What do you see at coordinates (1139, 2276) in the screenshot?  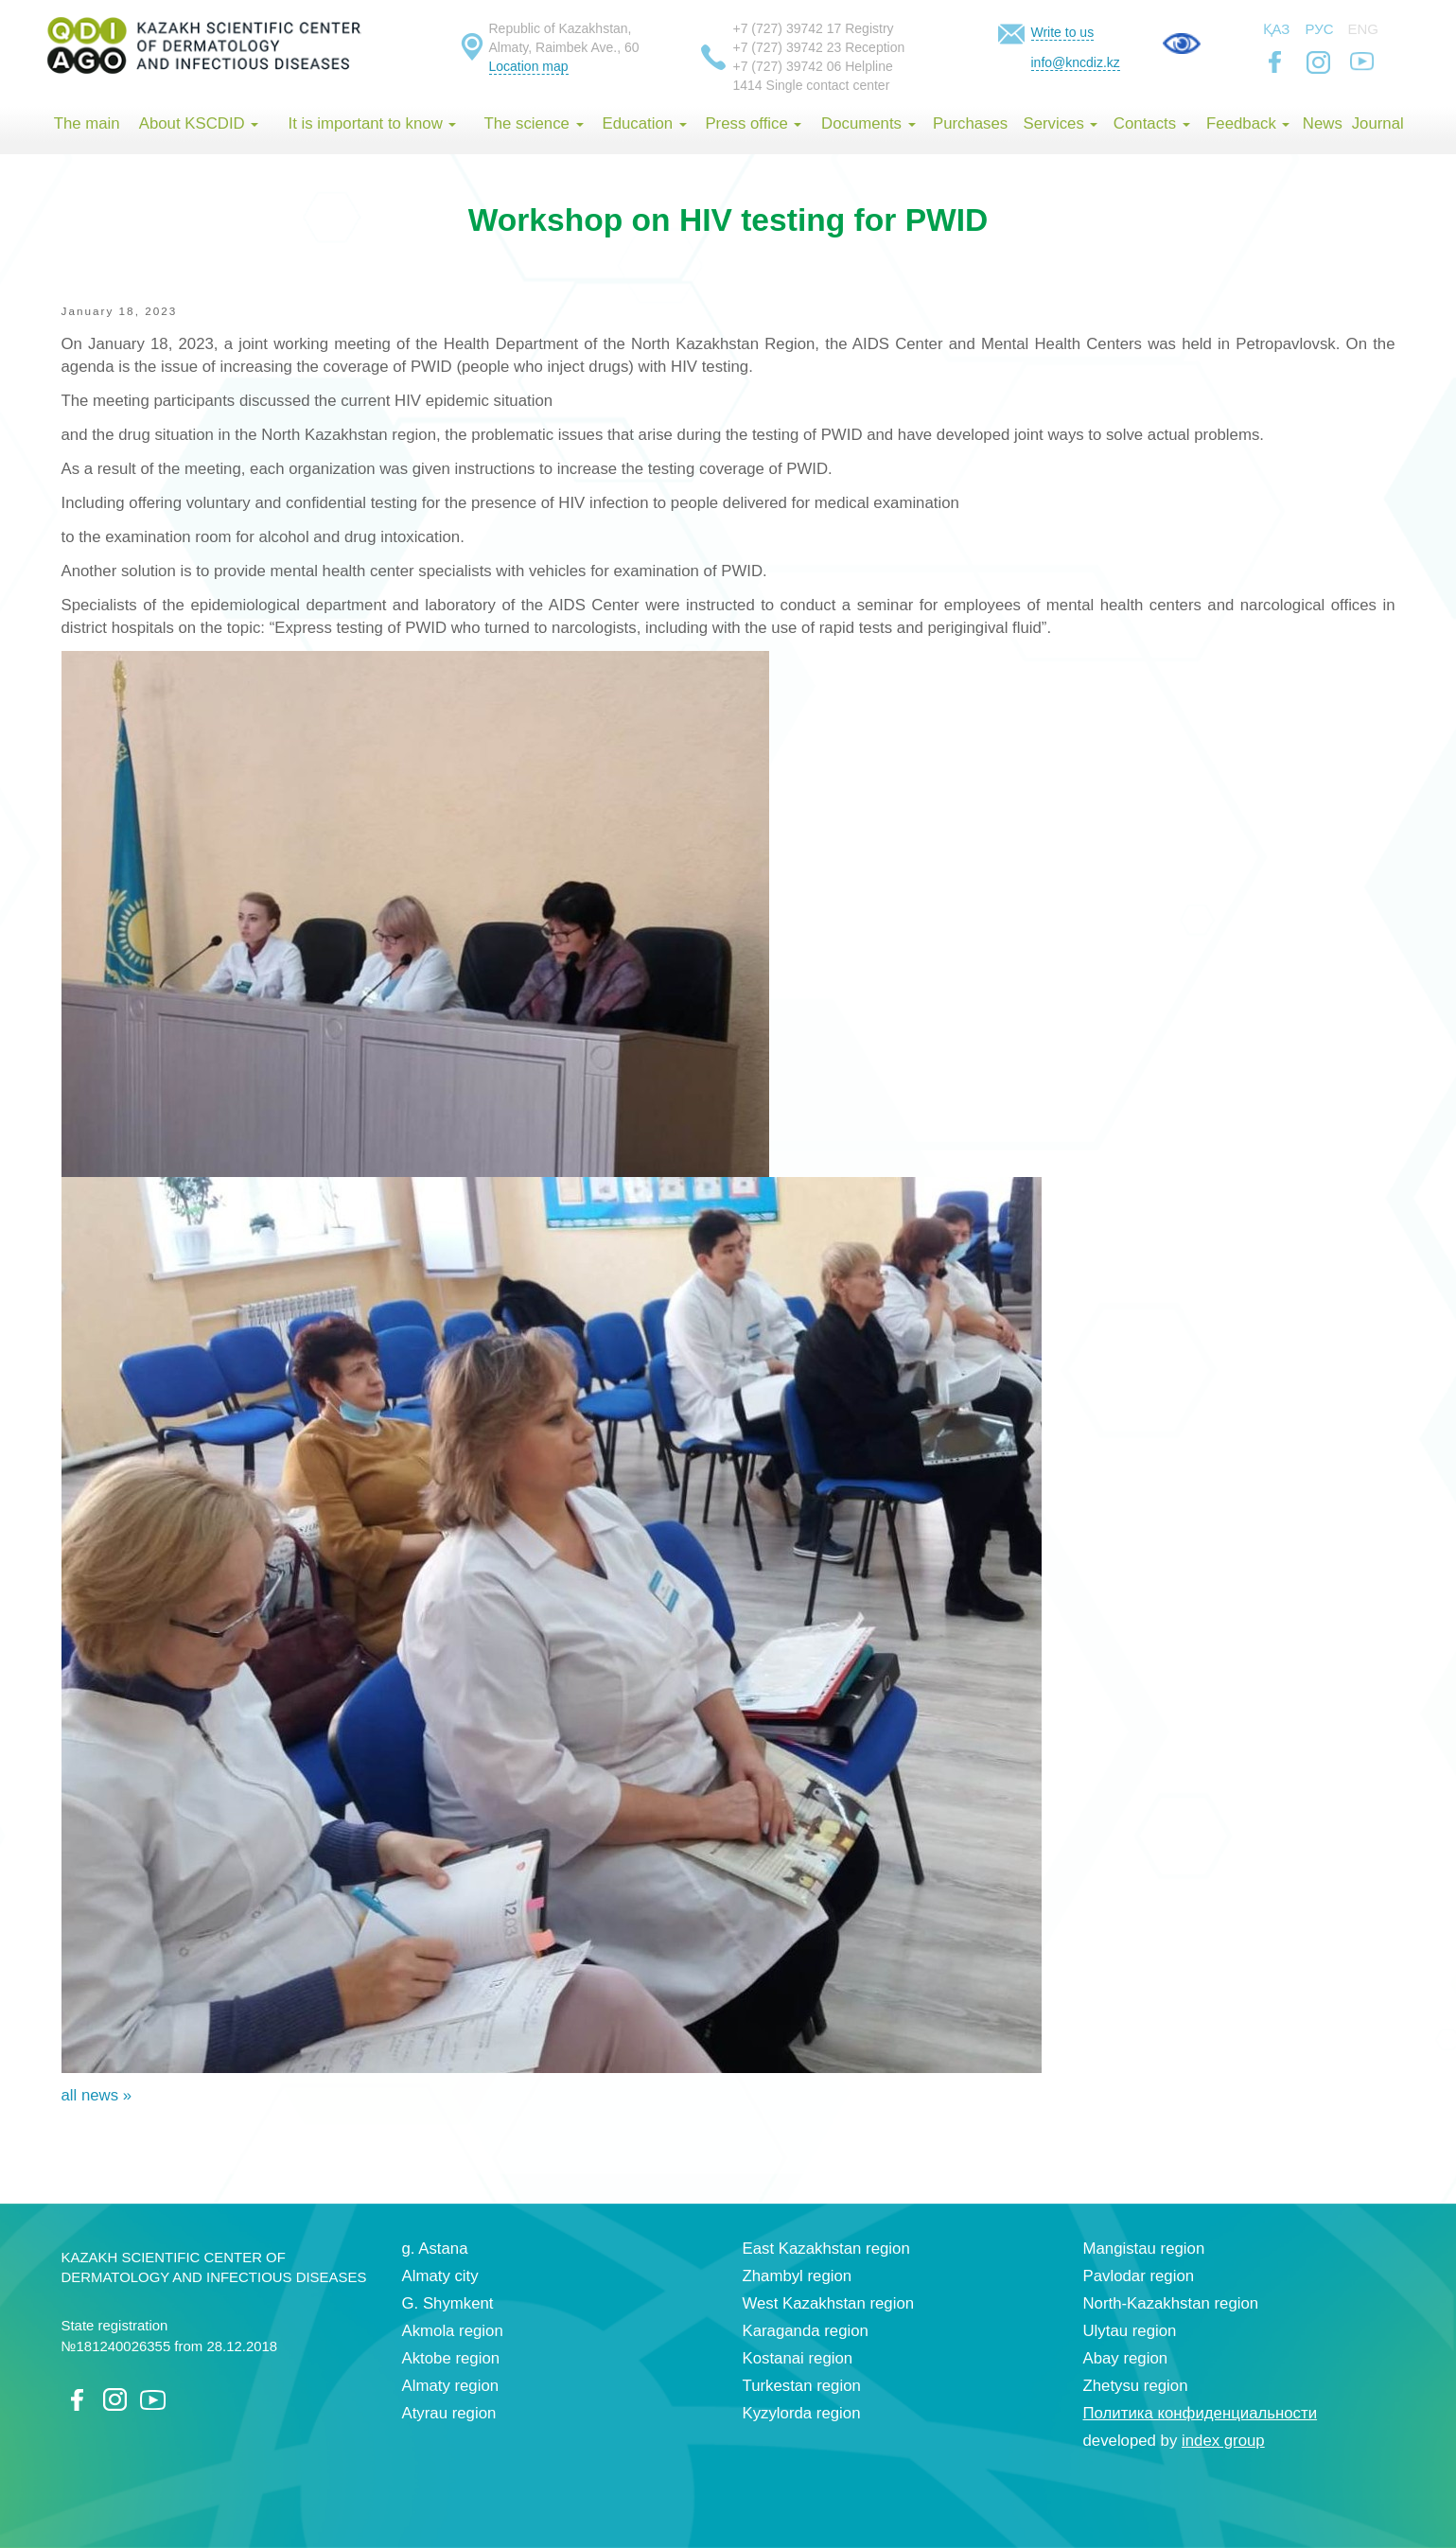 I see `Pavlodar region` at bounding box center [1139, 2276].